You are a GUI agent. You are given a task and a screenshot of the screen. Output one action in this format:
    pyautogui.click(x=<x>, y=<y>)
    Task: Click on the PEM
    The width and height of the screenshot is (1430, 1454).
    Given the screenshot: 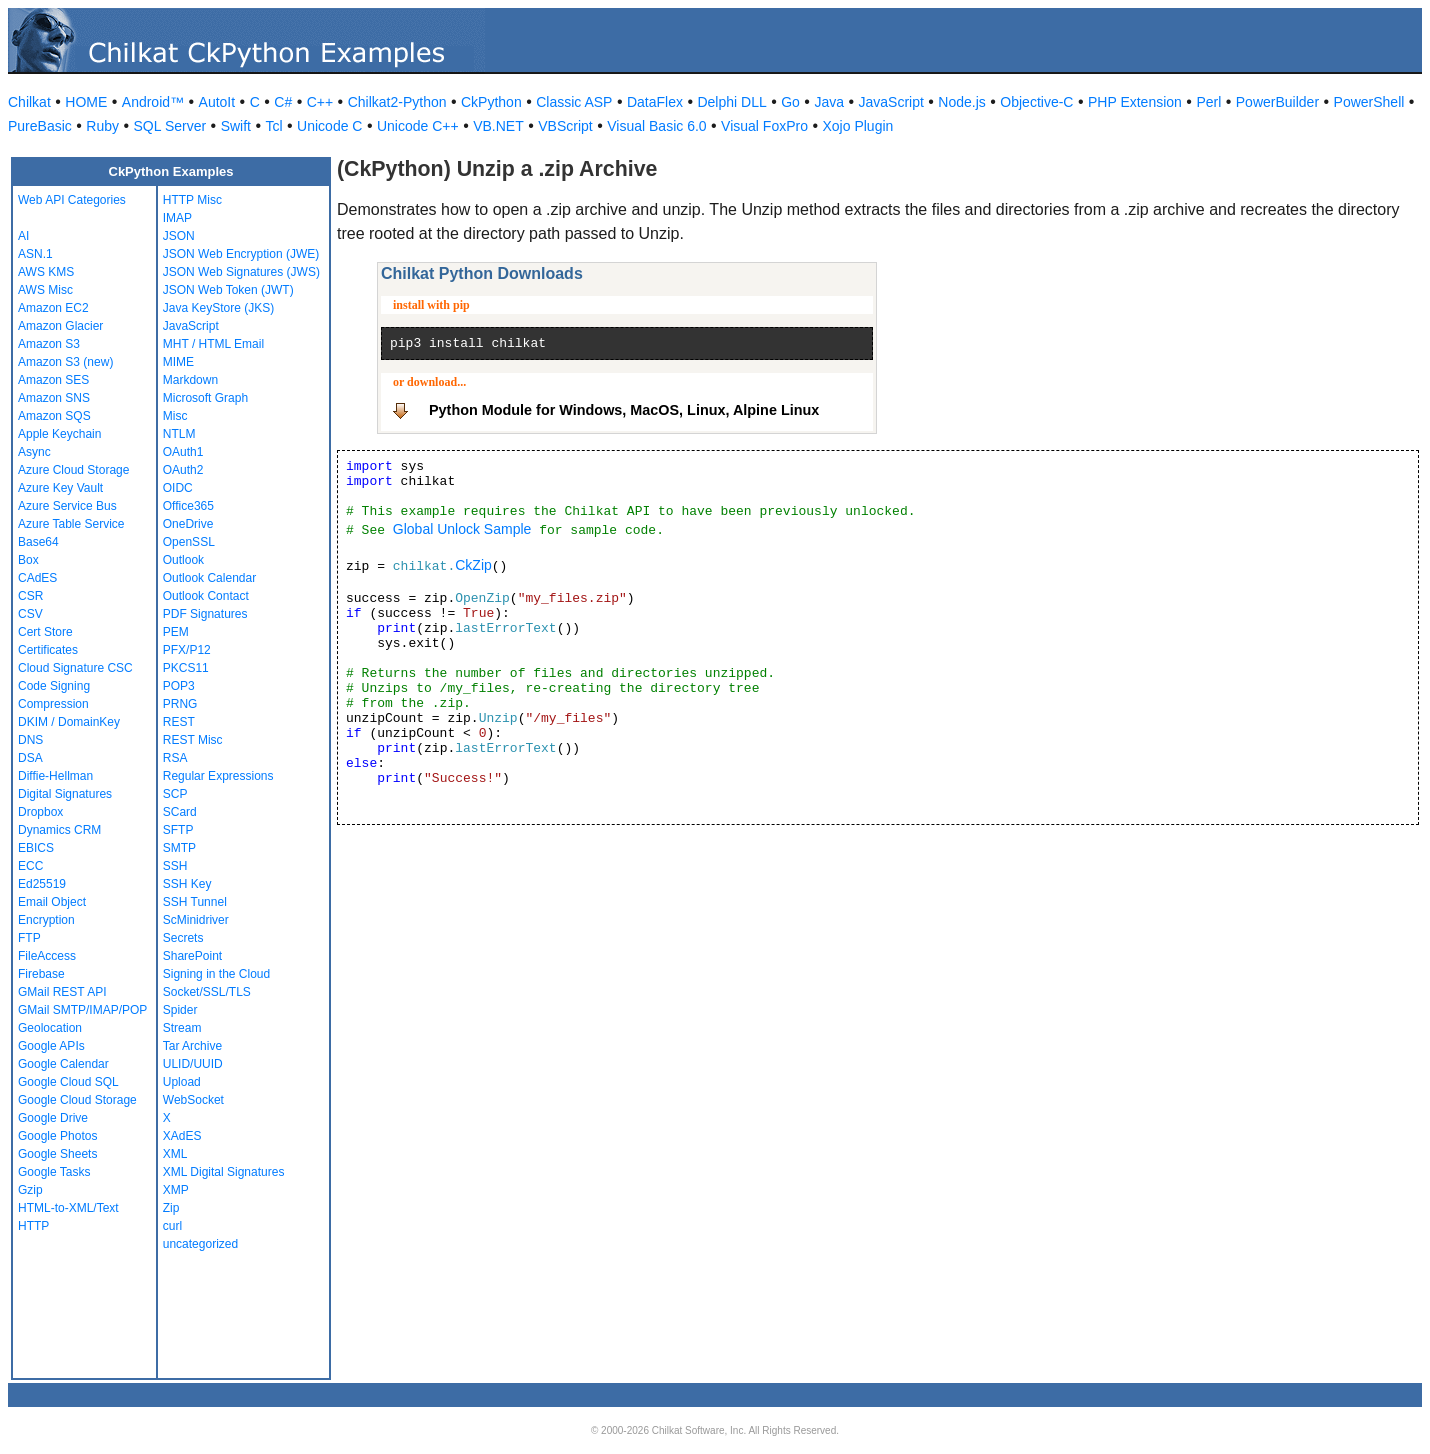 What is the action you would take?
    pyautogui.click(x=176, y=632)
    